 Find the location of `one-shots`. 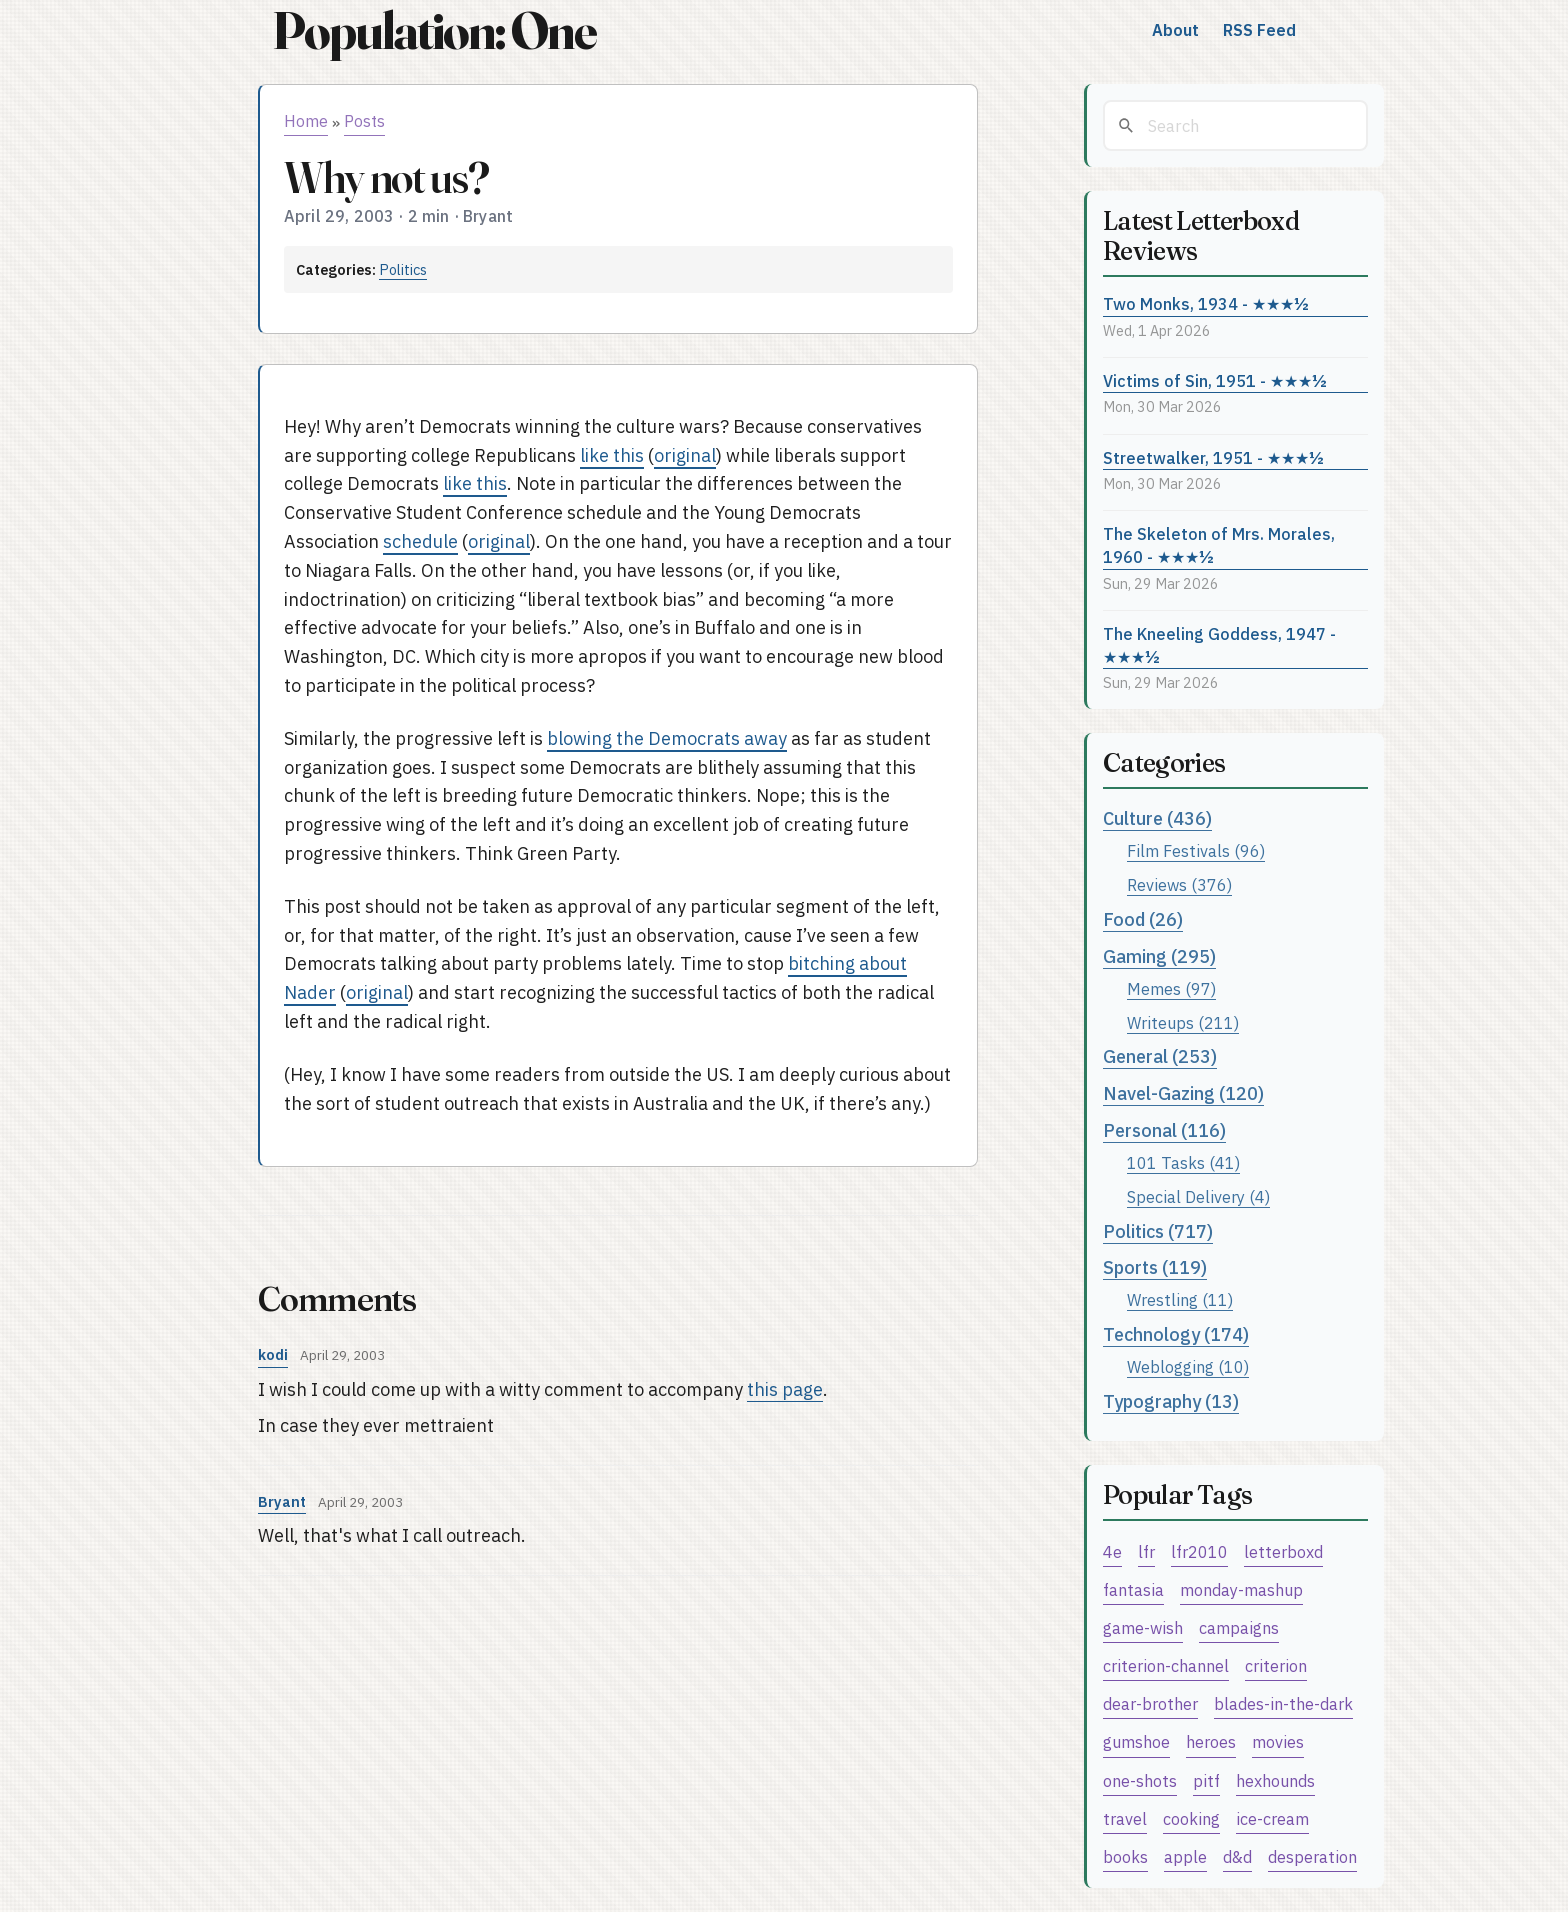

one-shots is located at coordinates (1140, 1780).